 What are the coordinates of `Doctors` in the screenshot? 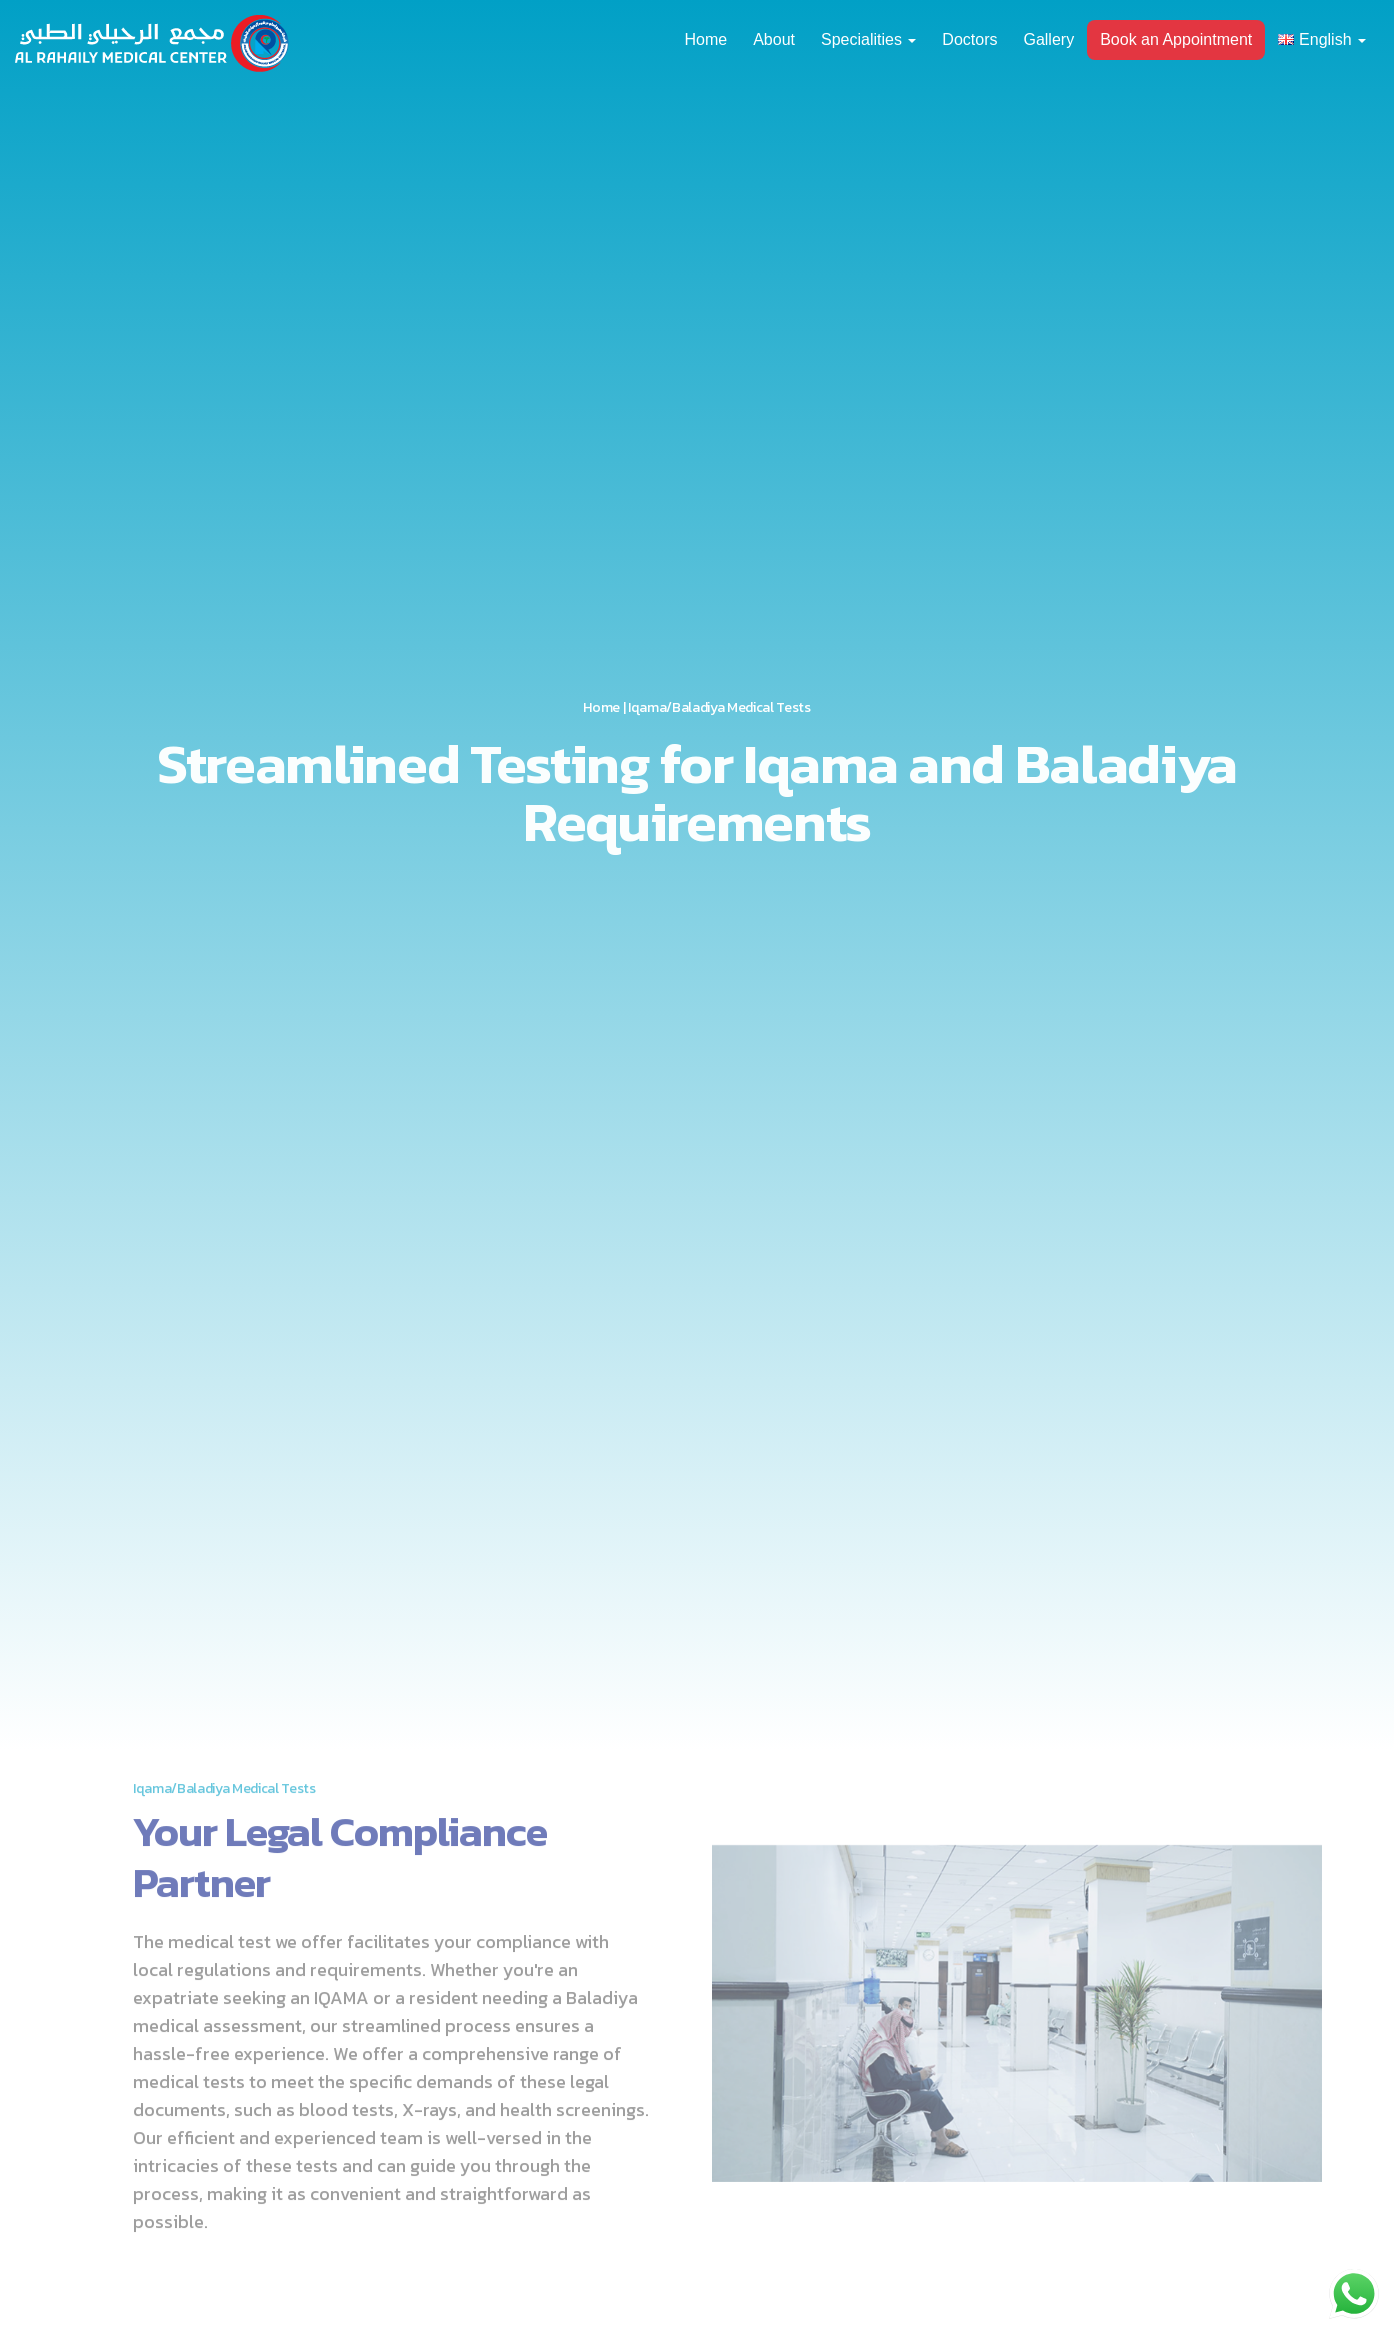 It's located at (969, 39).